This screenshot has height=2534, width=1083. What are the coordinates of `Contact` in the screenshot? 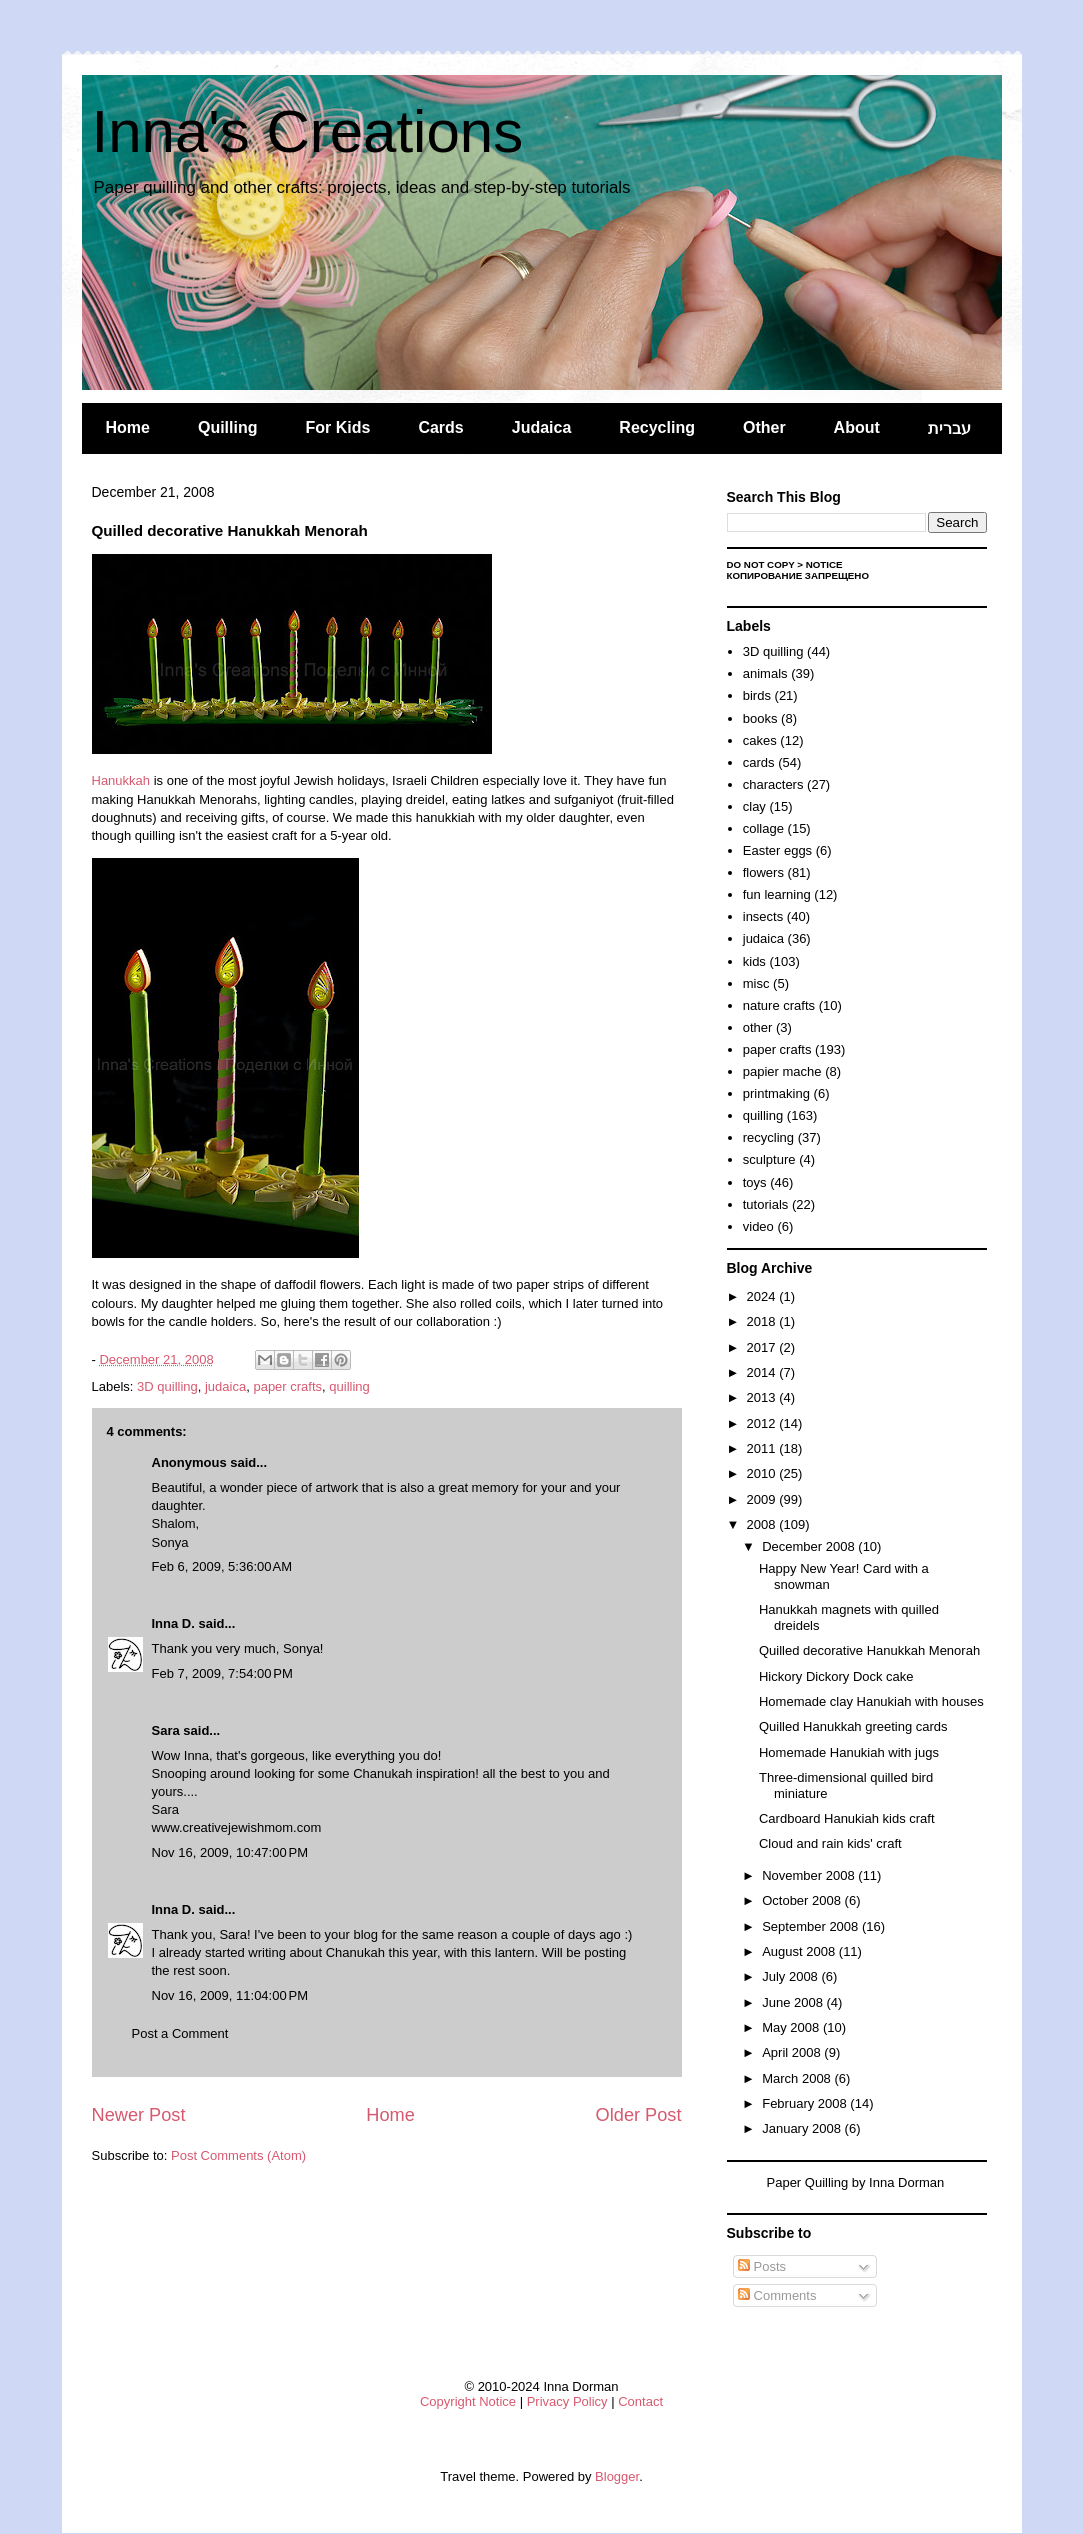 It's located at (640, 2401).